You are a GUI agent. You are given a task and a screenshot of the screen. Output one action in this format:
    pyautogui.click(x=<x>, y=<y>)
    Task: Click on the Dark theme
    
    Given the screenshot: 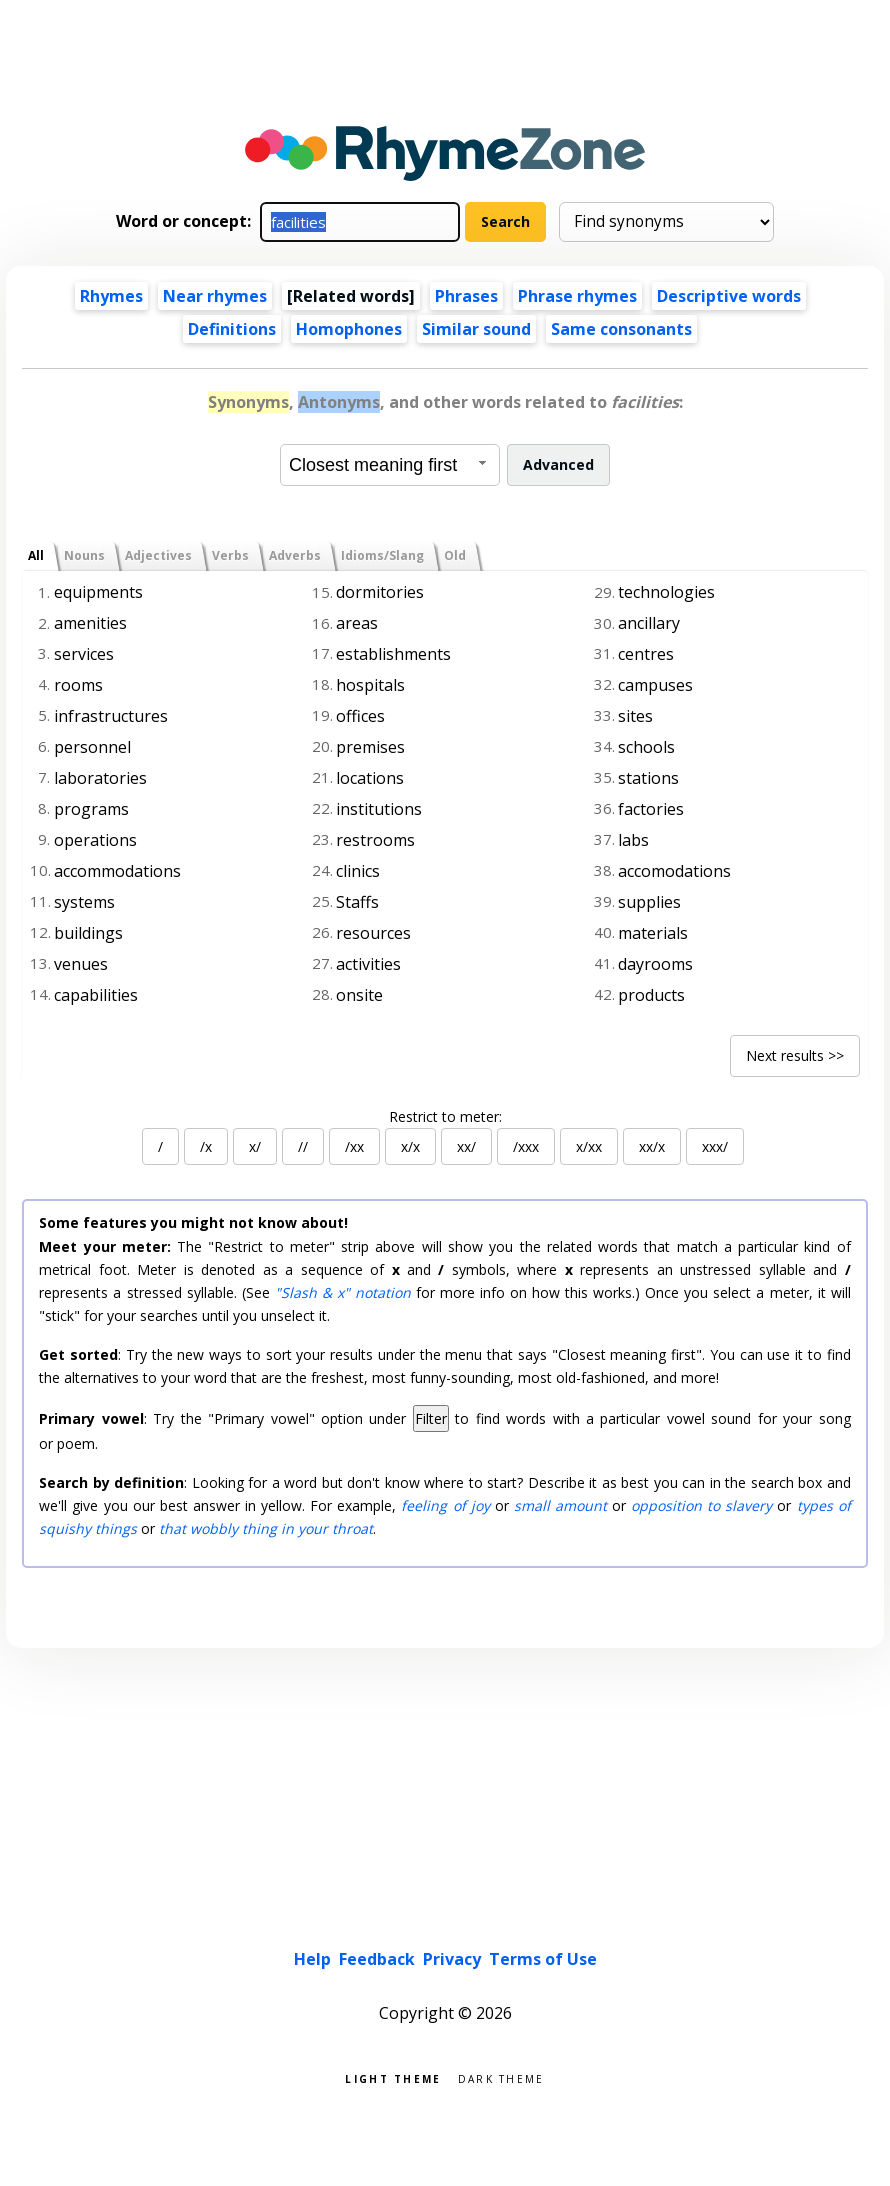 What is the action you would take?
    pyautogui.click(x=501, y=2077)
    